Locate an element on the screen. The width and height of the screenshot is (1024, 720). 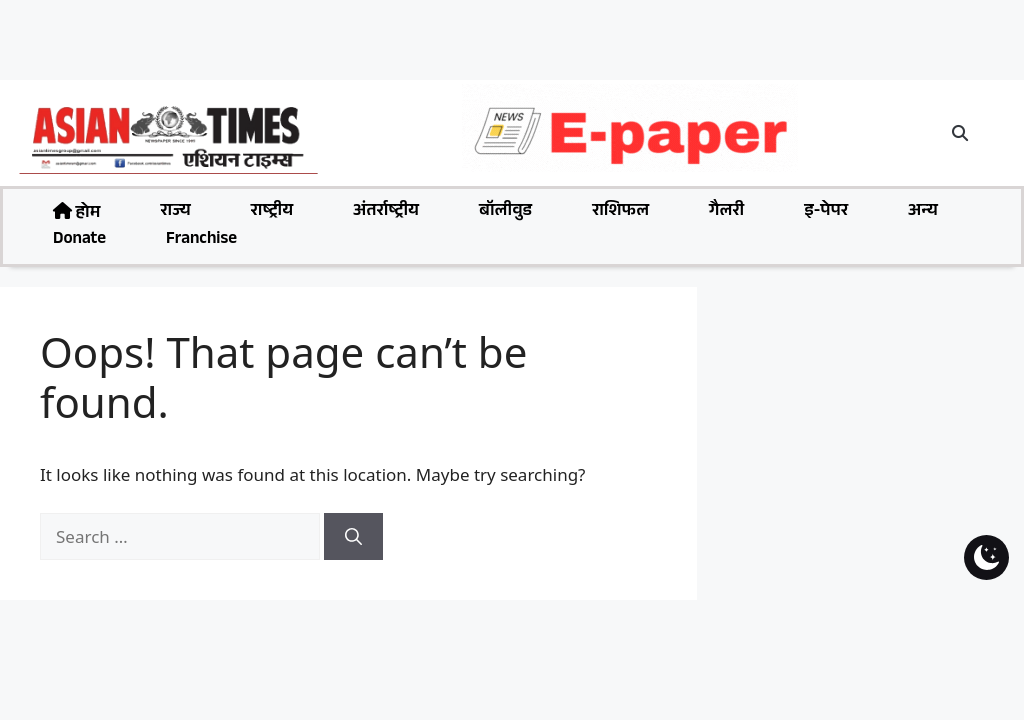
[button] is located at coordinates (961, 133).